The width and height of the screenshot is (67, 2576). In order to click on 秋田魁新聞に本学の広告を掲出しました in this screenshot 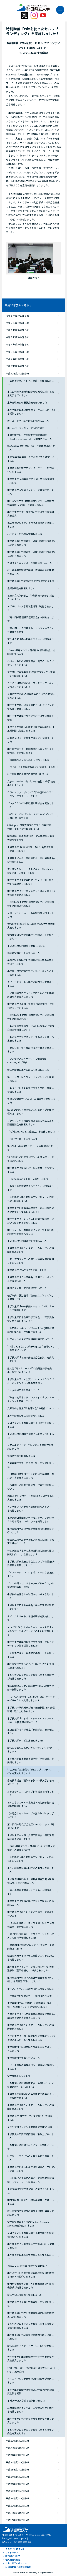, I will do `click(28, 774)`.